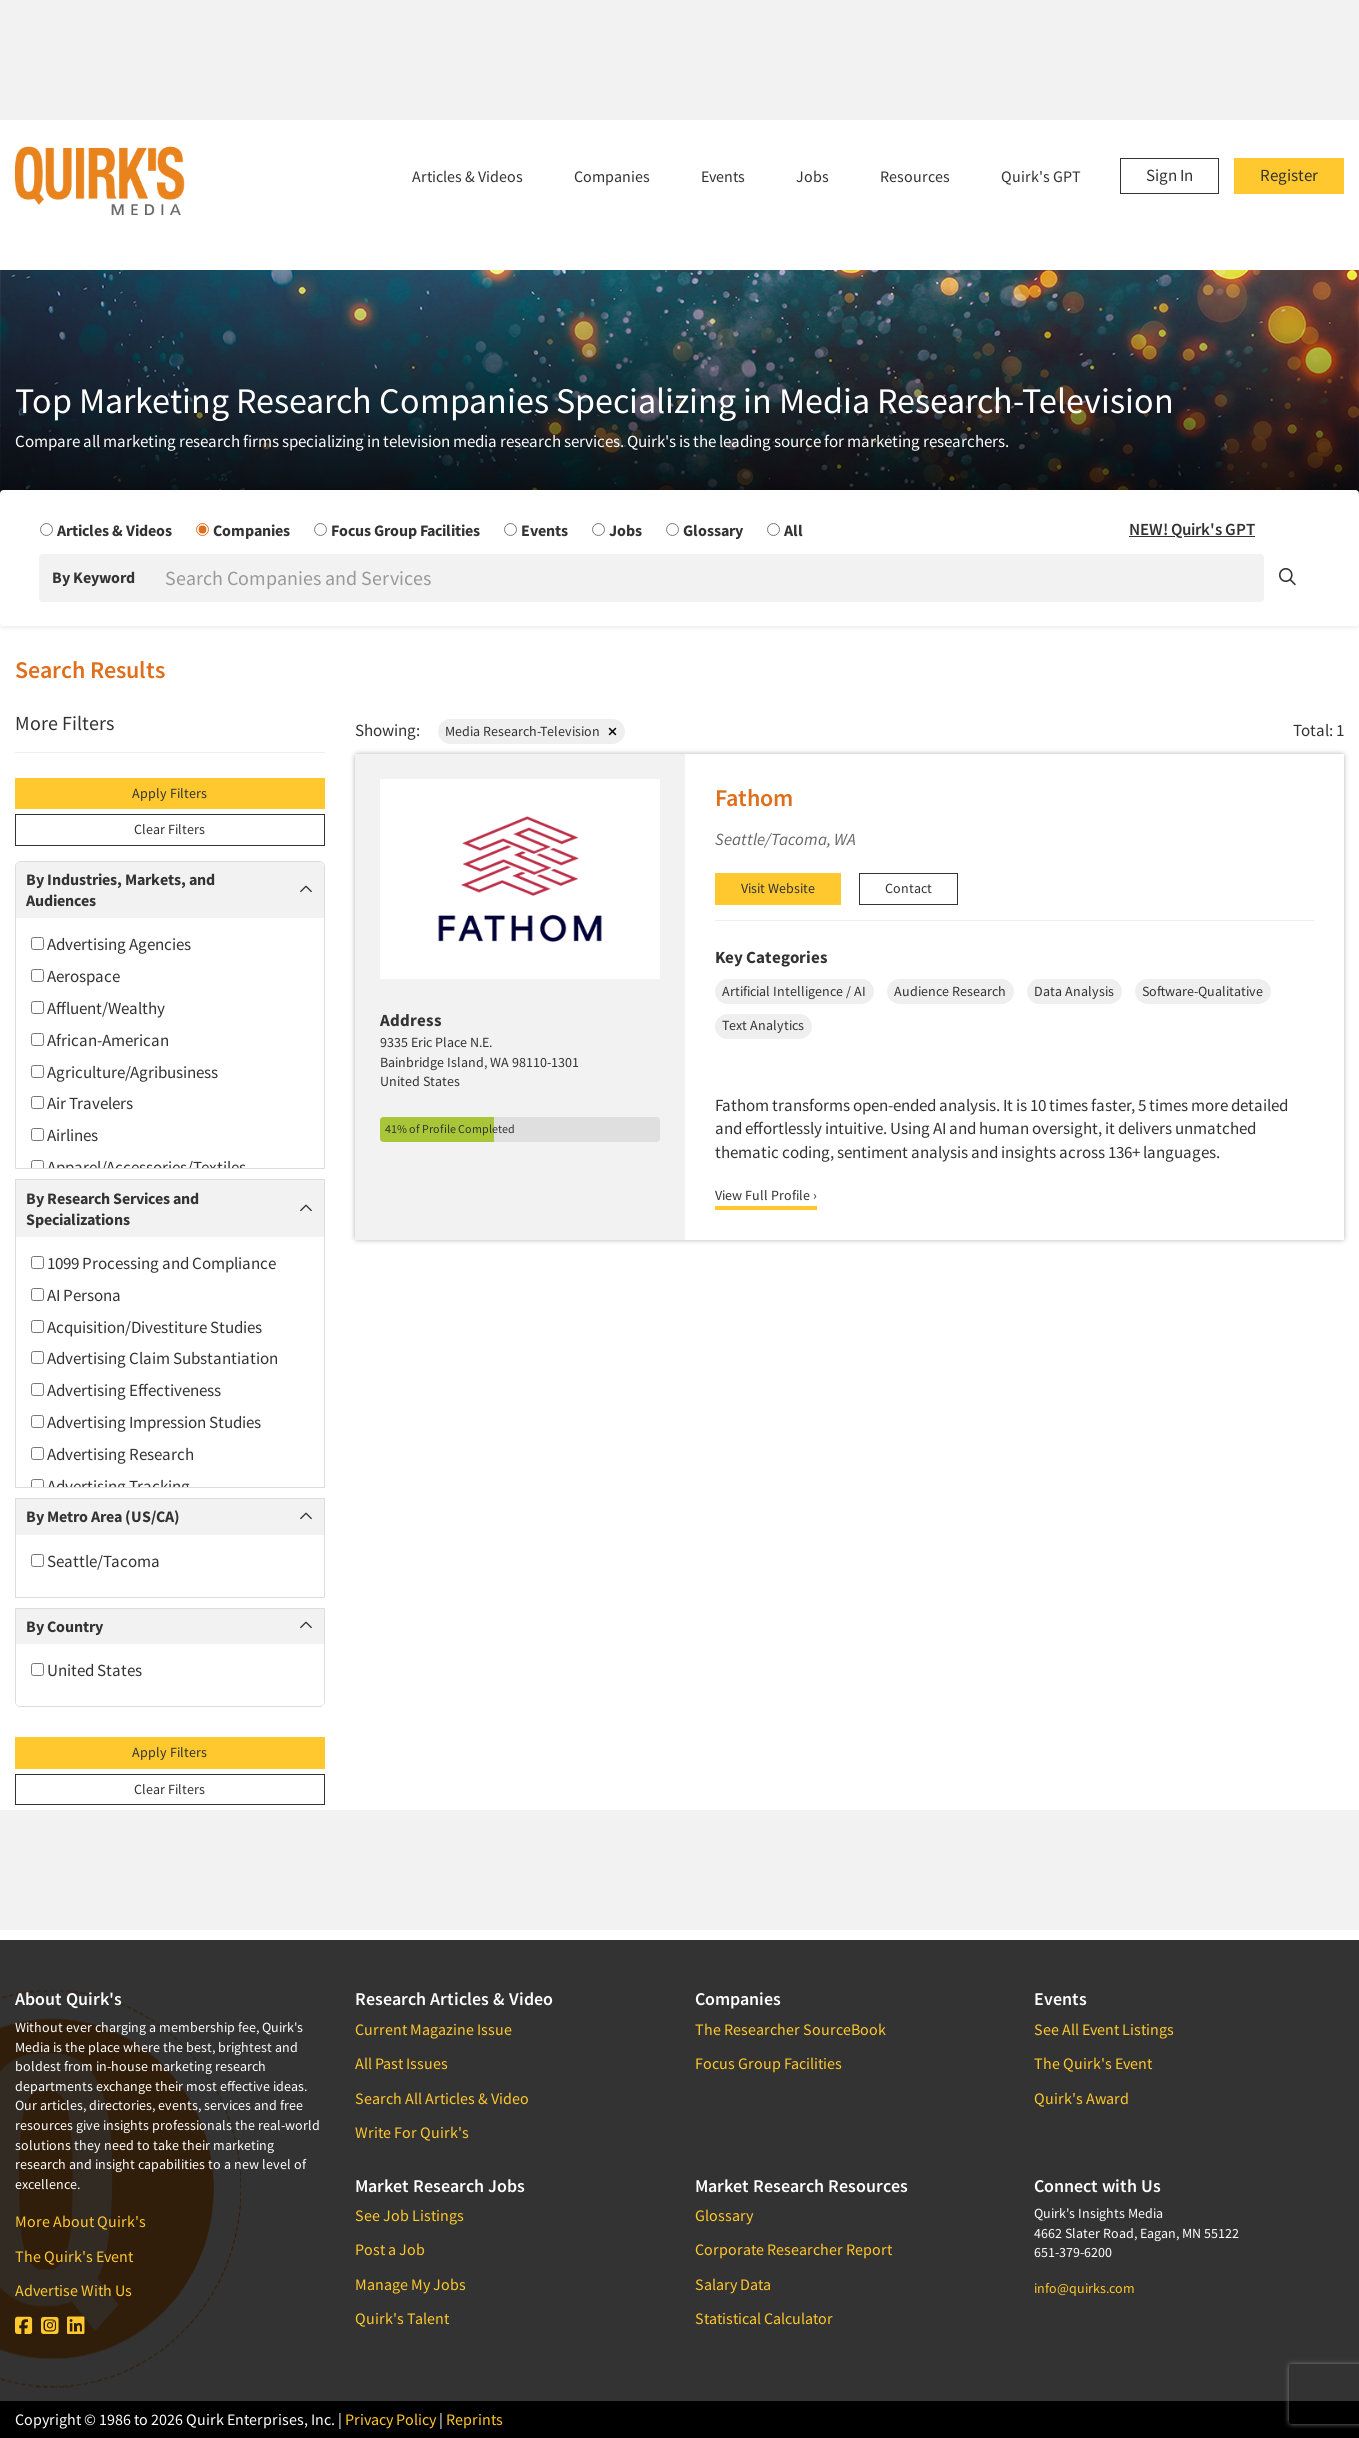 This screenshot has height=2438, width=1359. What do you see at coordinates (1081, 2098) in the screenshot?
I see `Quirk's Award` at bounding box center [1081, 2098].